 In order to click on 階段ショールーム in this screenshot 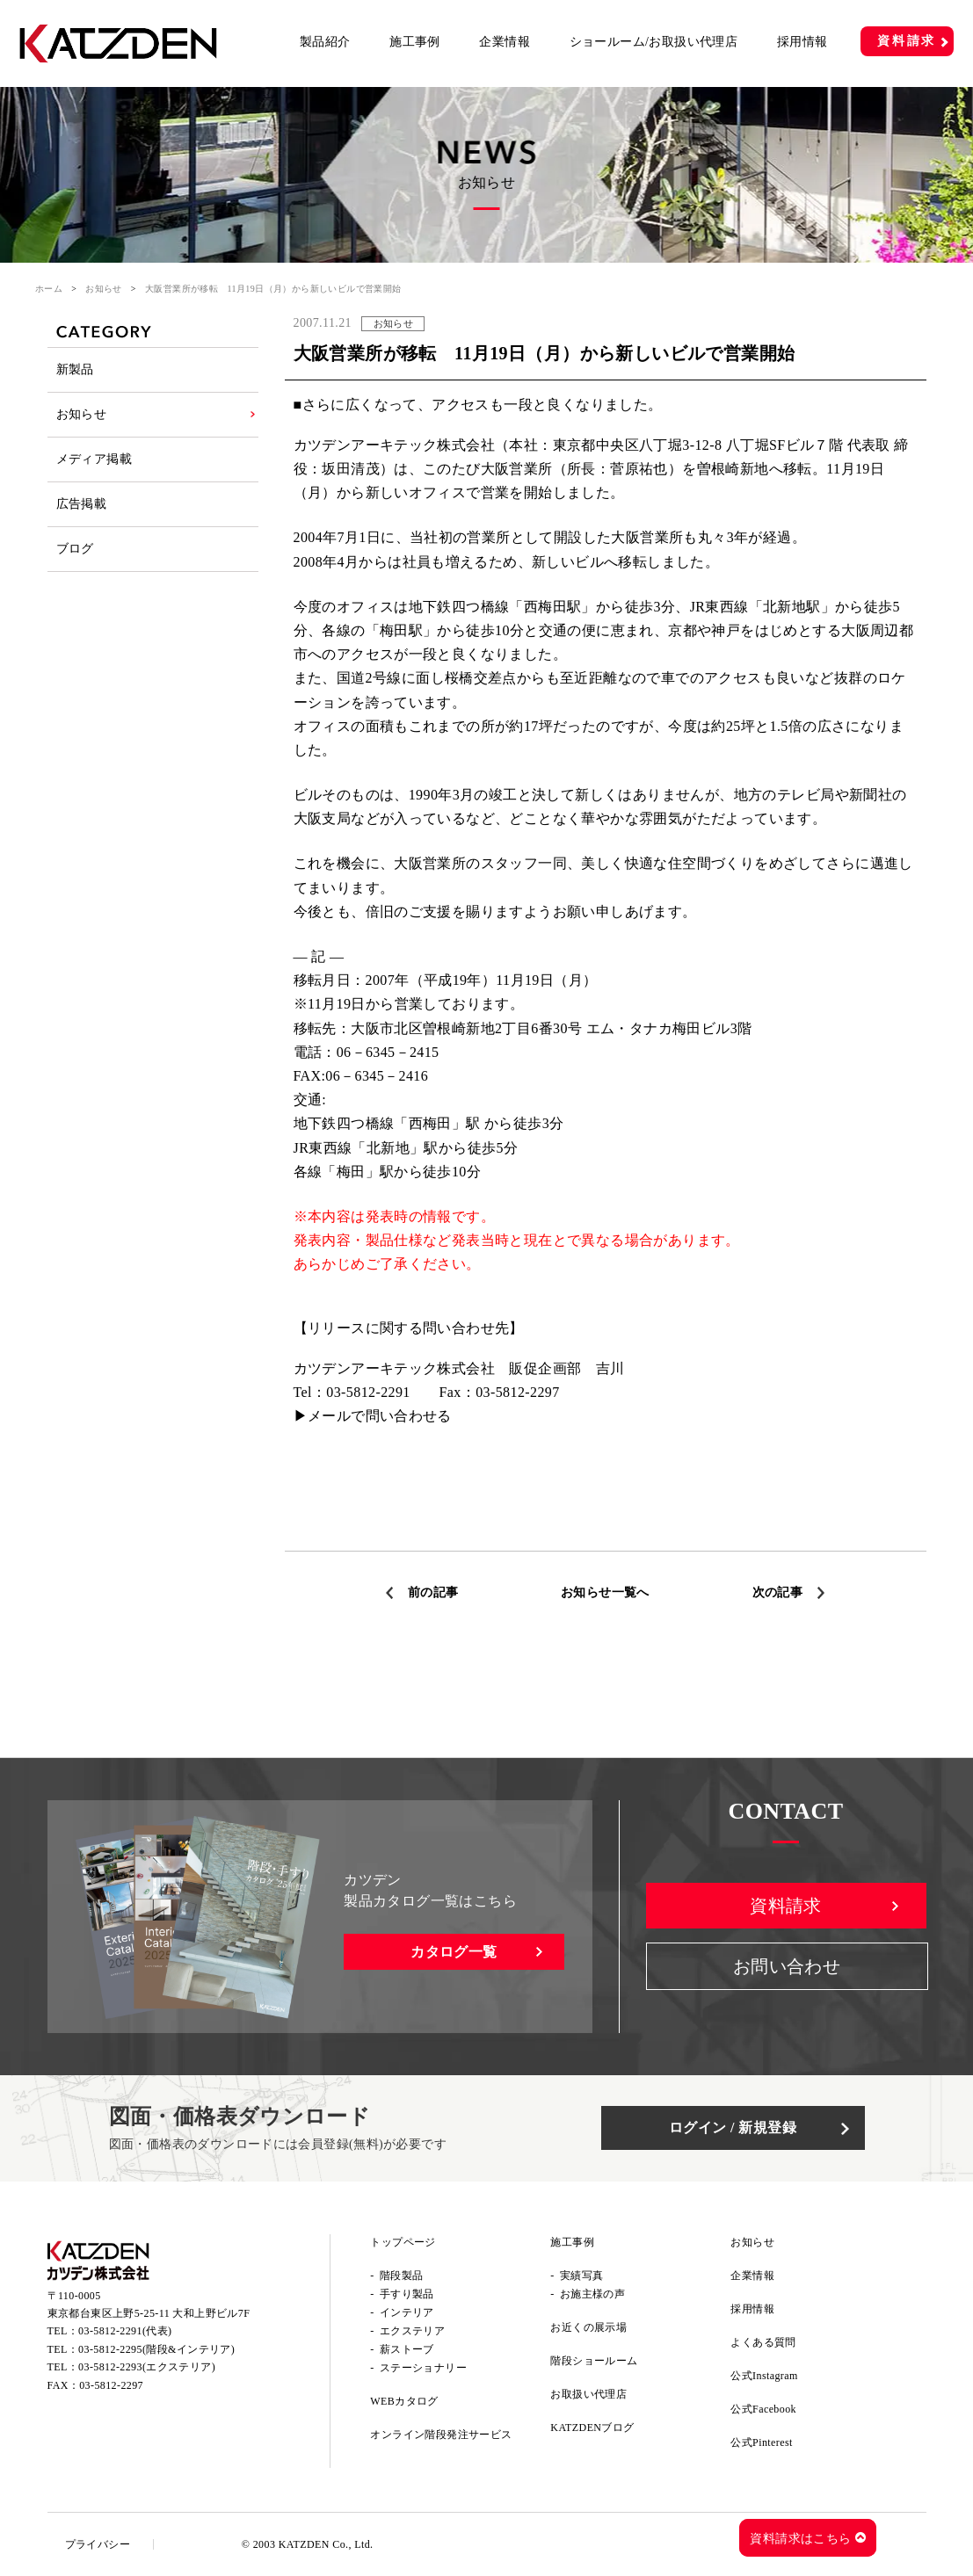, I will do `click(593, 2361)`.